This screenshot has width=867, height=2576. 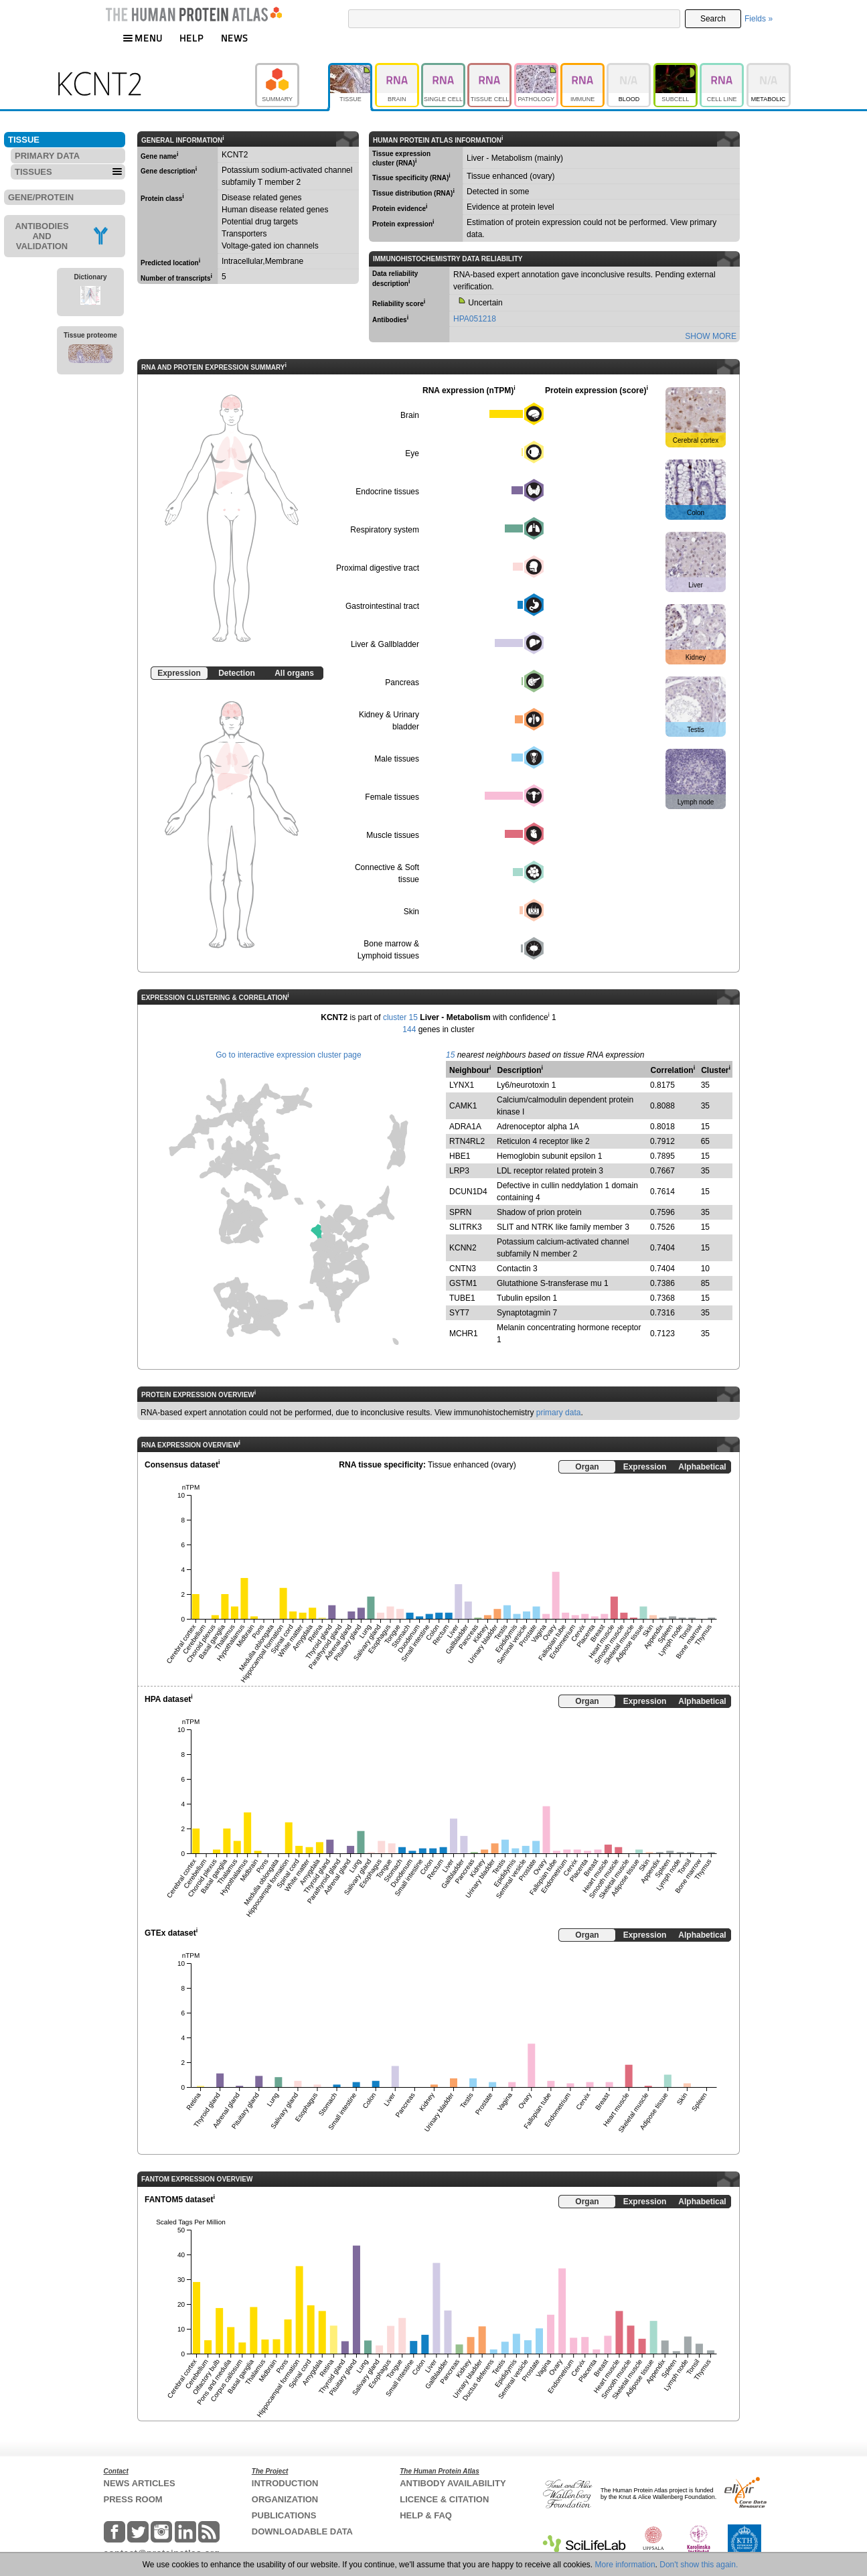 I want to click on MENU, so click(x=143, y=38).